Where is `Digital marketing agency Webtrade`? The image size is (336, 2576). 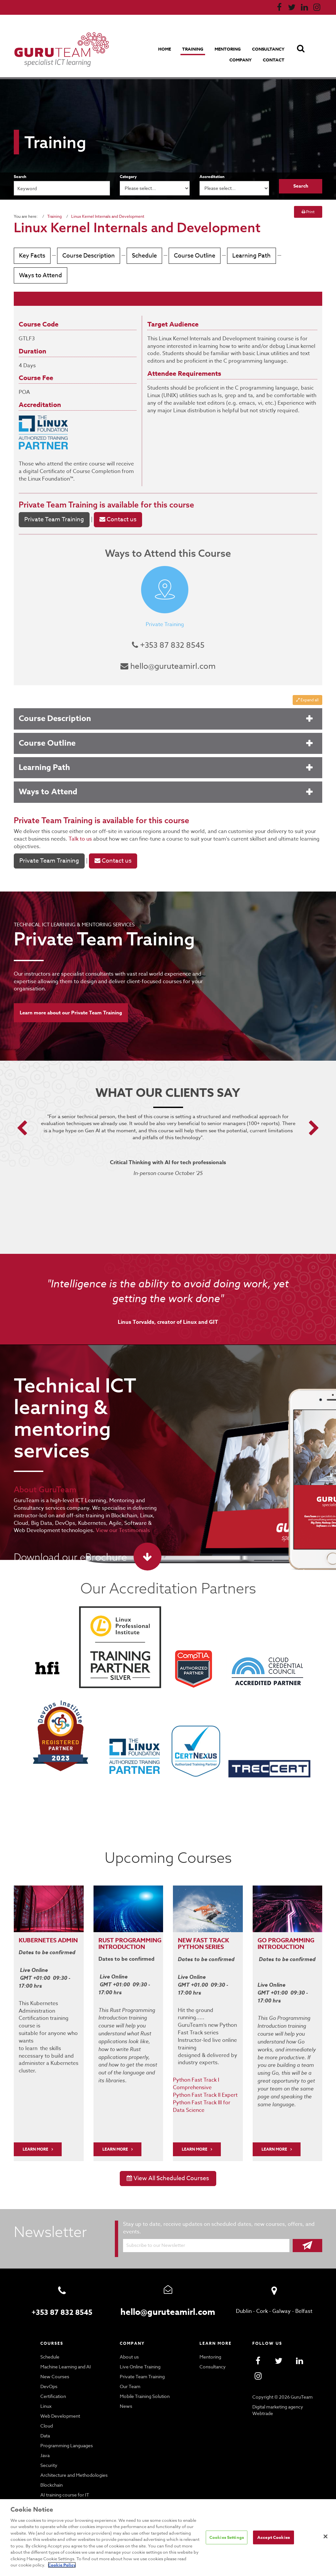 Digital marketing agency Webtrade is located at coordinates (277, 2392).